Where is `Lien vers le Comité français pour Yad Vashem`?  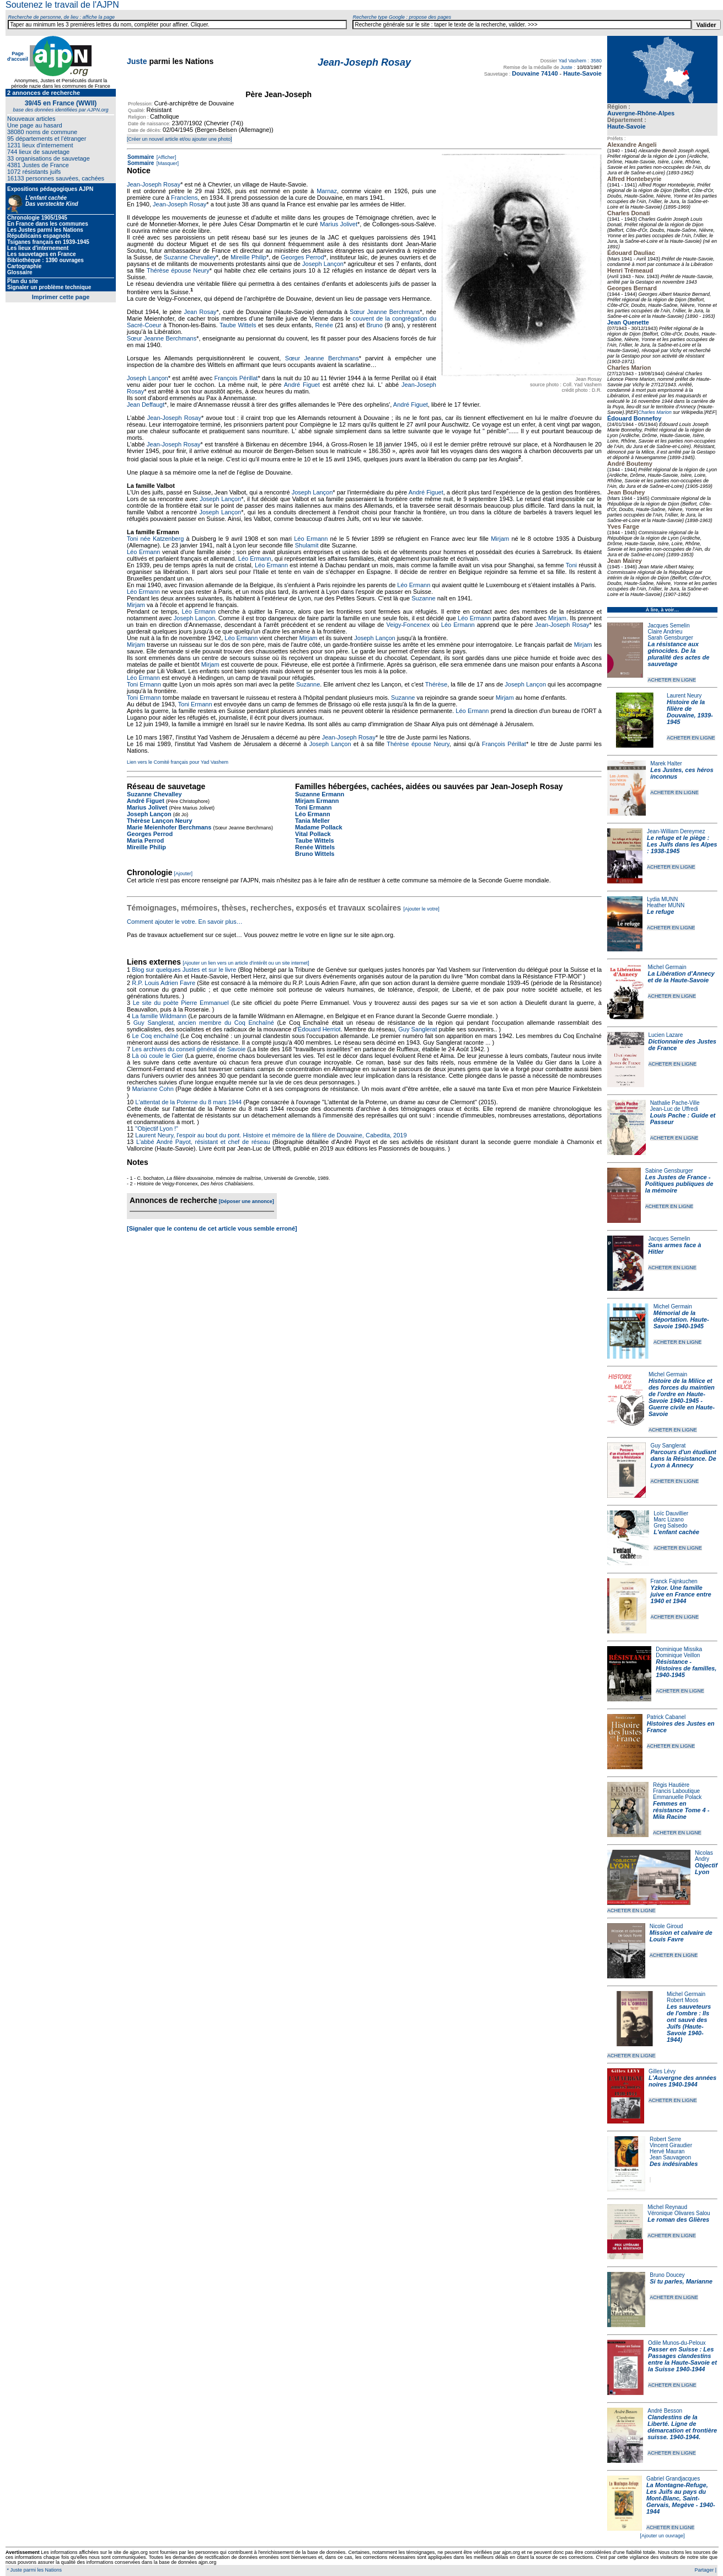 Lien vers le Comité français pour Yad Vashem is located at coordinates (177, 762).